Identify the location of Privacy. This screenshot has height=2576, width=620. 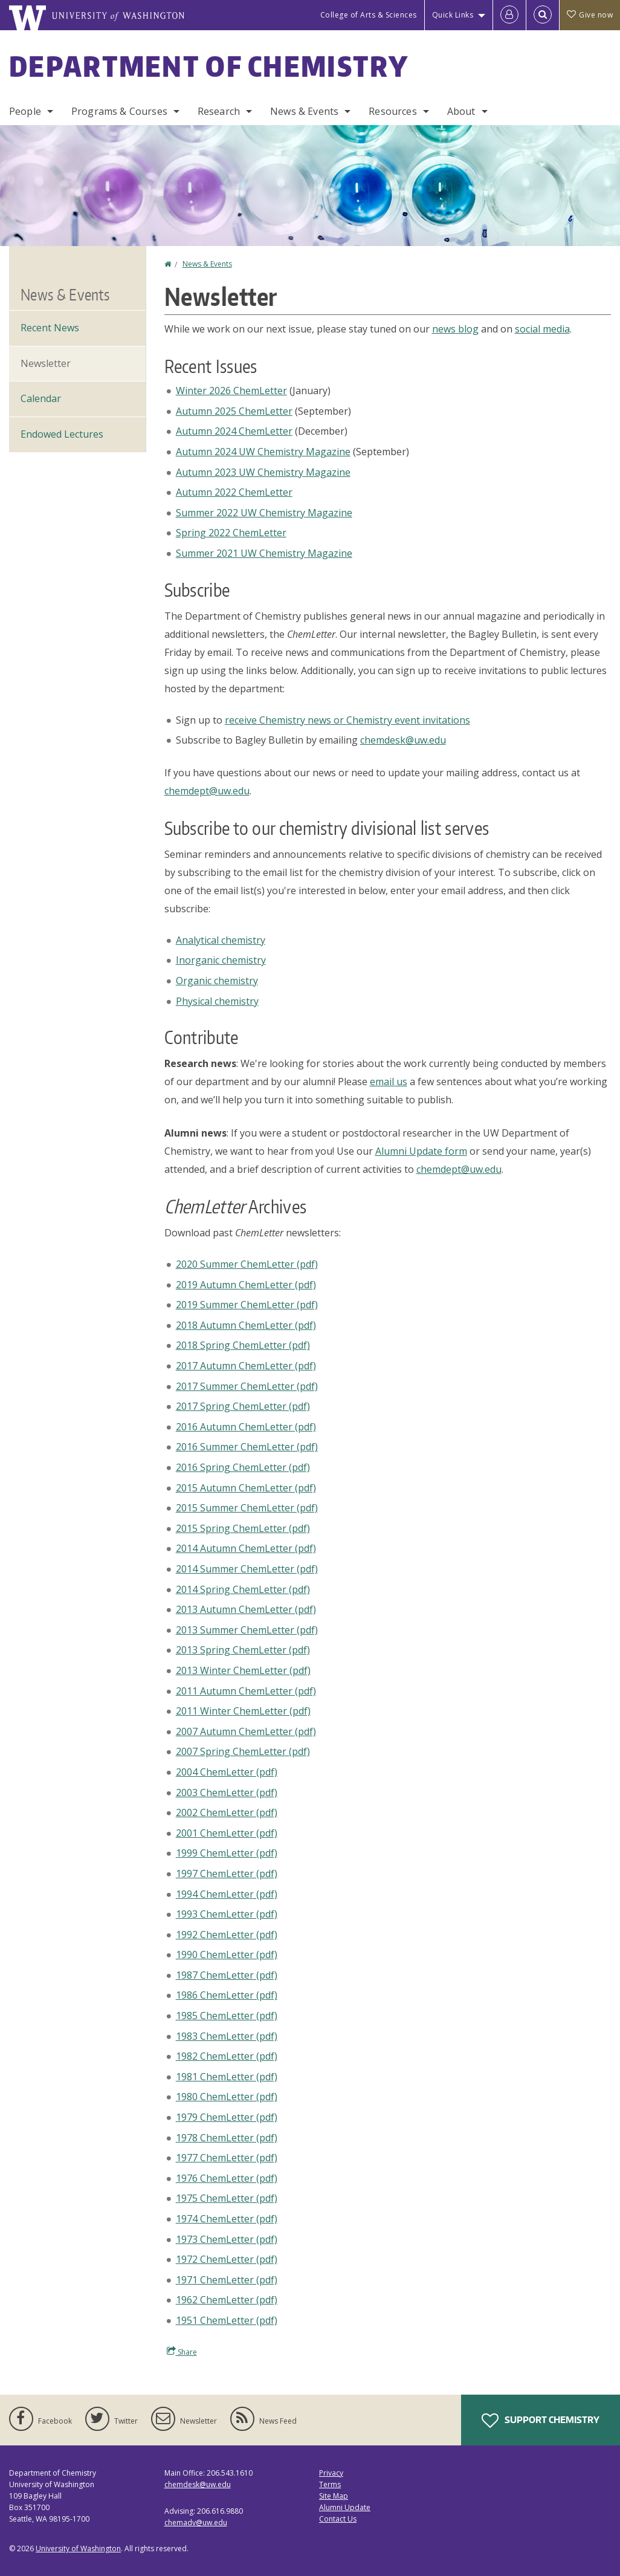
(331, 2473).